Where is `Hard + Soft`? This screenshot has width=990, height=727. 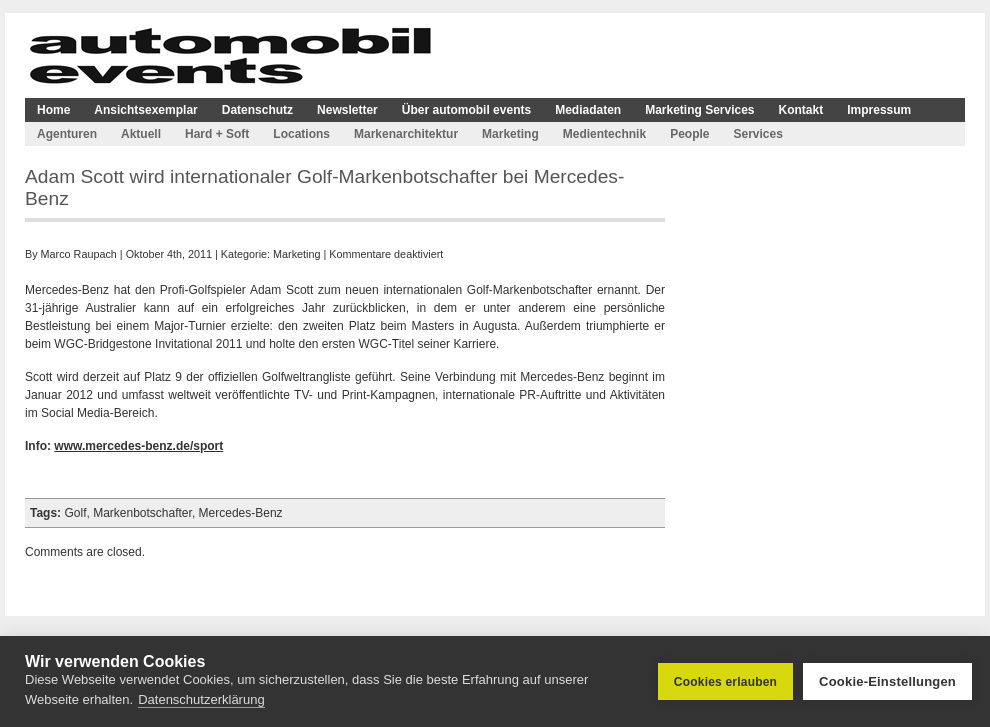
Hard + Soft is located at coordinates (217, 134).